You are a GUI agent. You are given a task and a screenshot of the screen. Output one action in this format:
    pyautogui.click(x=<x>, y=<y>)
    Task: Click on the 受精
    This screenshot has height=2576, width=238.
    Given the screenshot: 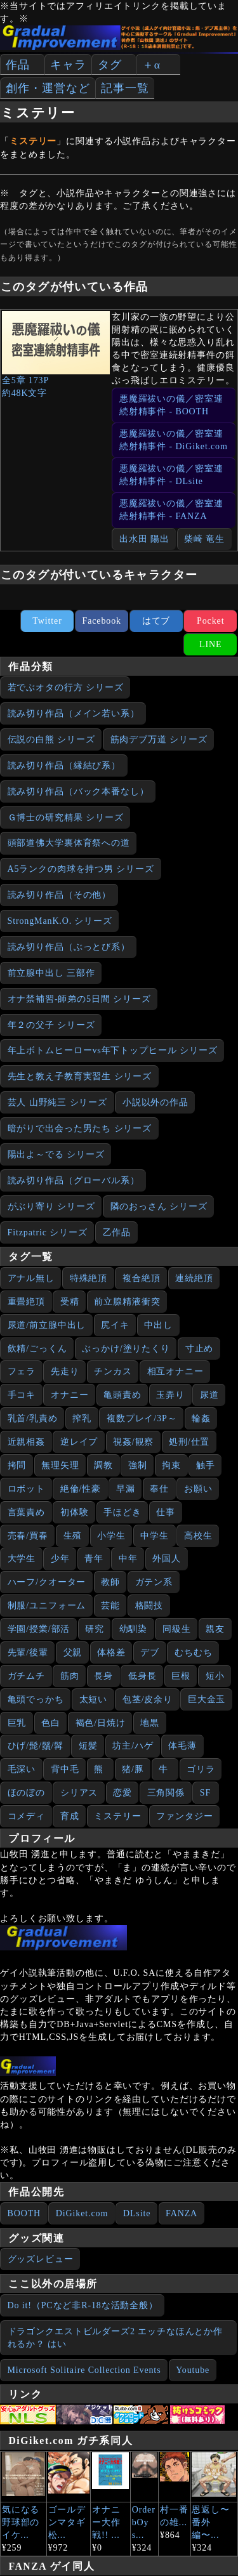 What is the action you would take?
    pyautogui.click(x=69, y=1301)
    